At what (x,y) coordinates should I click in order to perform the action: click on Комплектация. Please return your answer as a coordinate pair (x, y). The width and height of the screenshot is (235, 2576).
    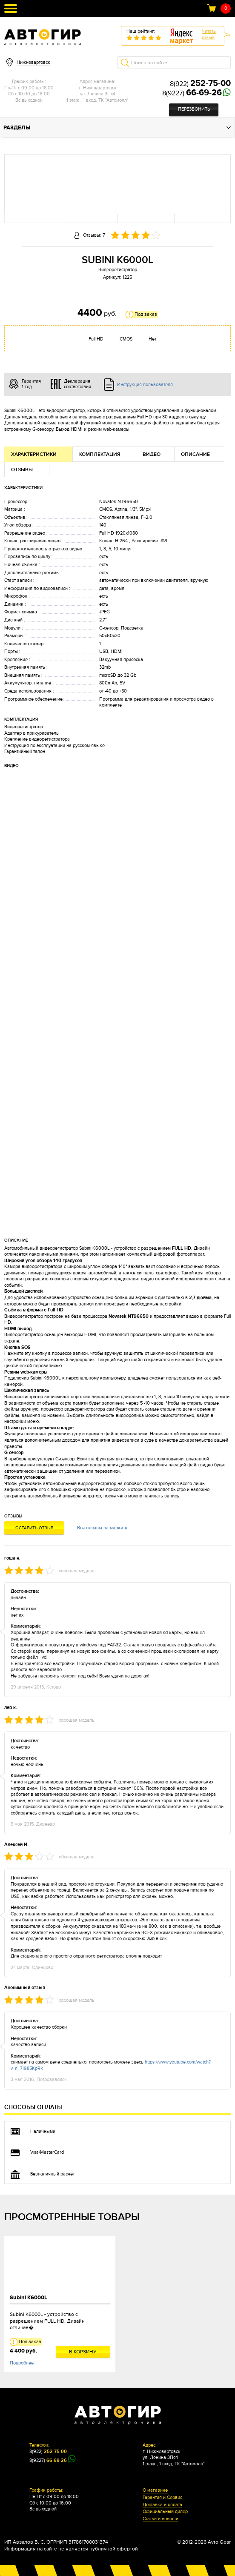
    Looking at the image, I should click on (99, 454).